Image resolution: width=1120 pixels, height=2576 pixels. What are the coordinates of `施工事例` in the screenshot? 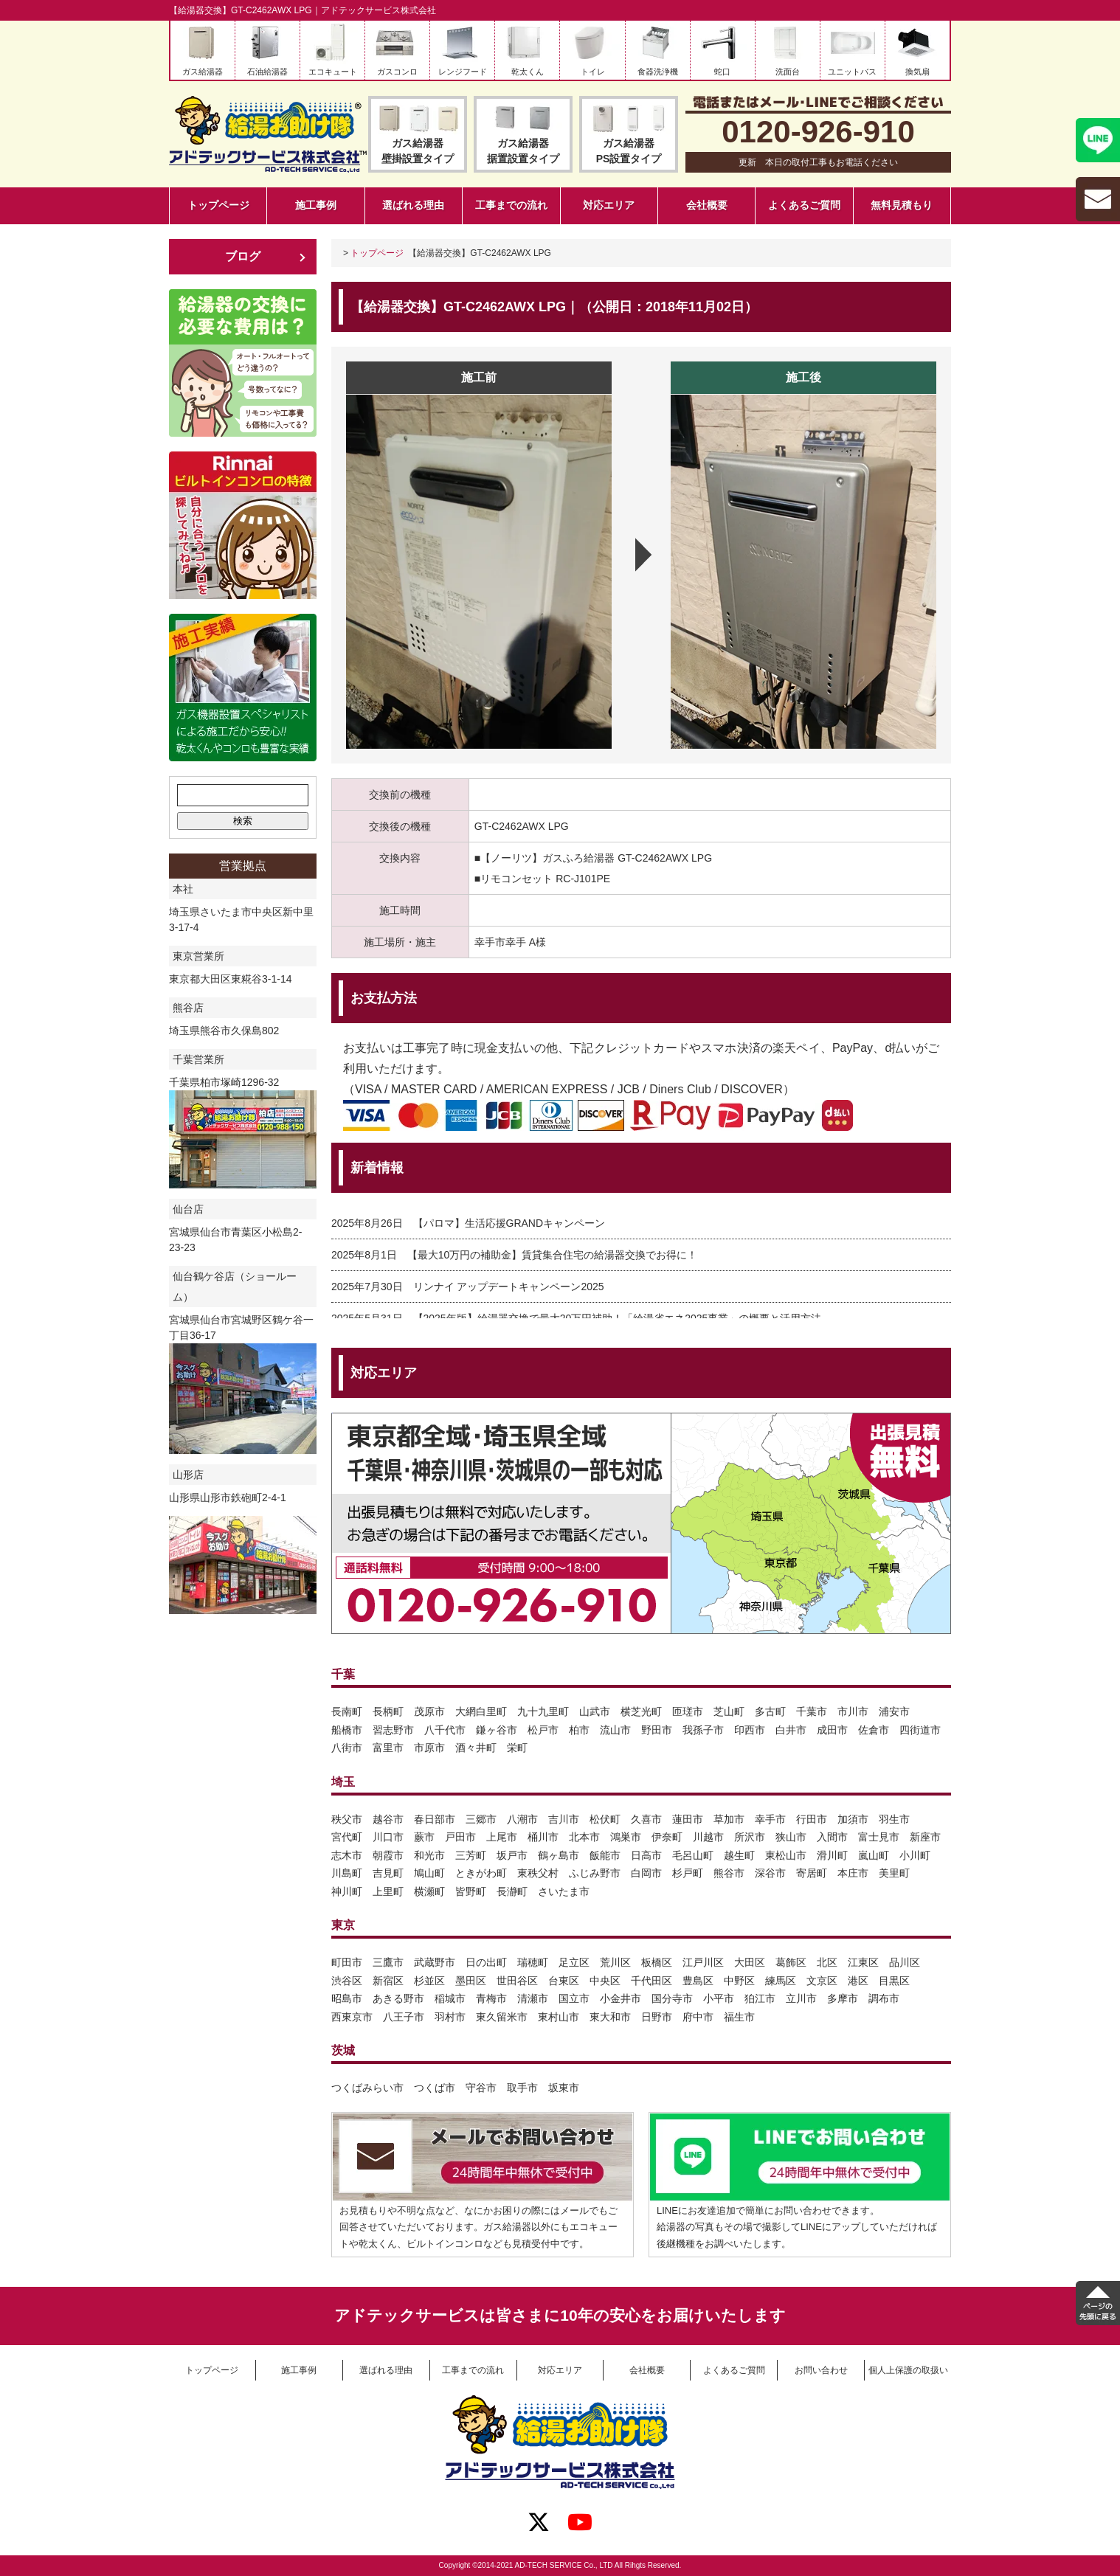 It's located at (315, 205).